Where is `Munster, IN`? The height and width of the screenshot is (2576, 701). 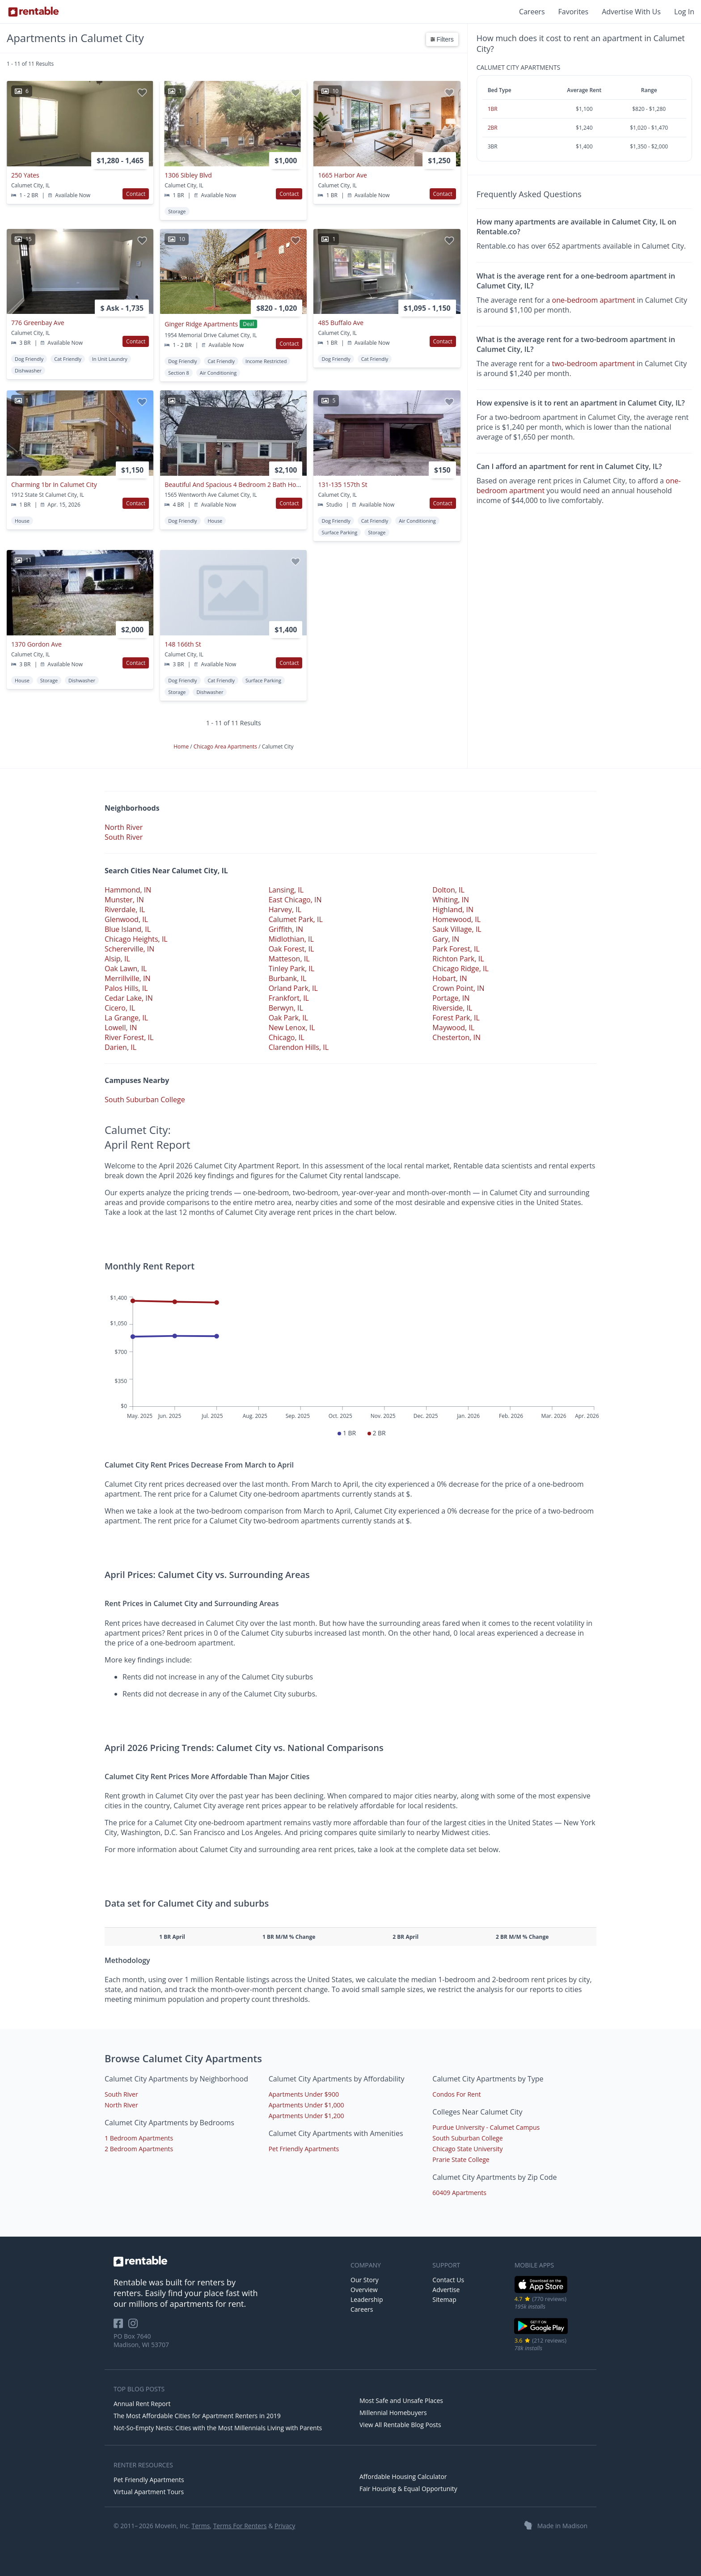 Munster, IN is located at coordinates (124, 900).